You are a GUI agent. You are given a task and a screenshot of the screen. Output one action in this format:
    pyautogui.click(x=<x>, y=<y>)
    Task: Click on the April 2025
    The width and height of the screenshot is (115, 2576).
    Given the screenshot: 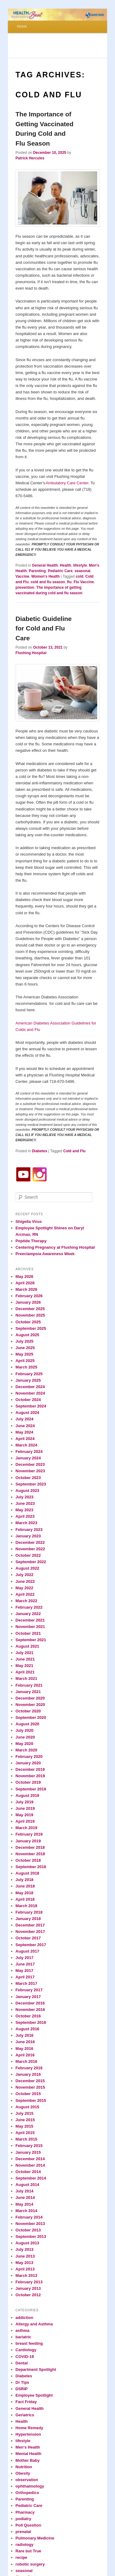 What is the action you would take?
    pyautogui.click(x=25, y=1360)
    